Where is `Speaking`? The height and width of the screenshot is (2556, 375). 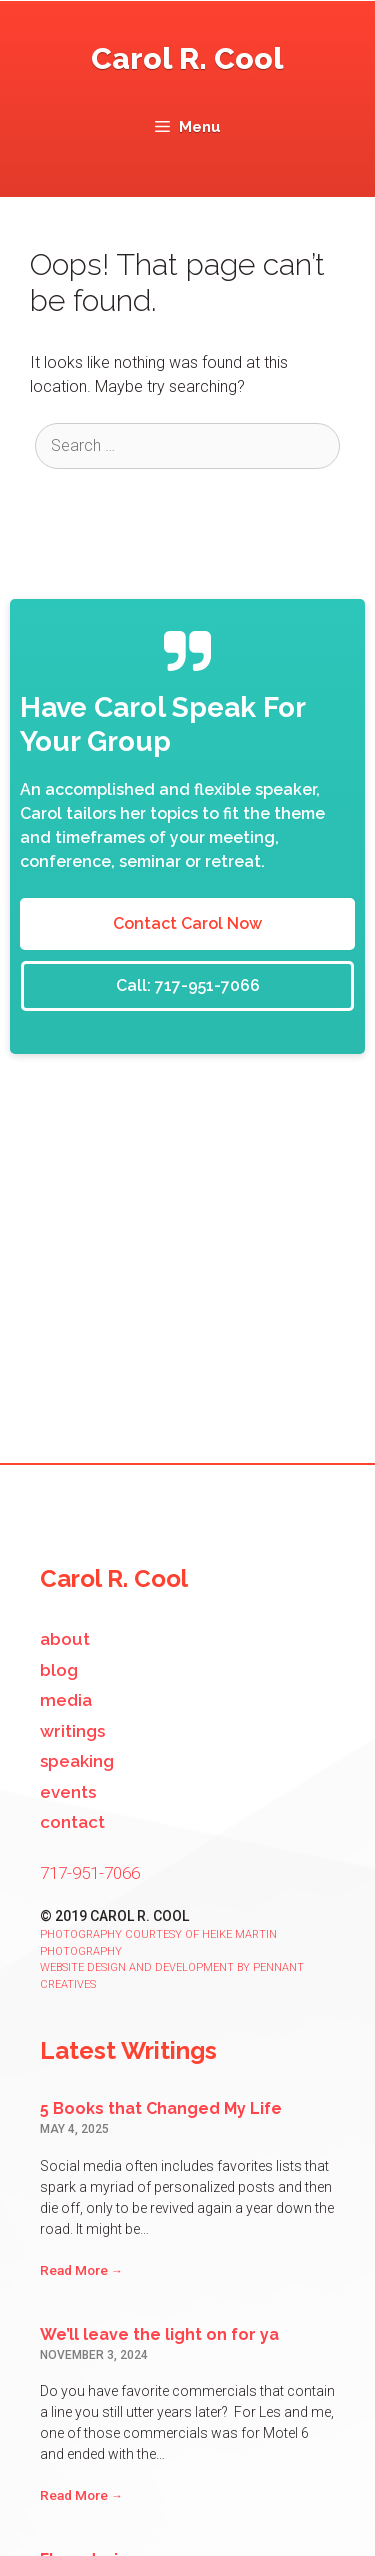
Speaking is located at coordinates (77, 1761).